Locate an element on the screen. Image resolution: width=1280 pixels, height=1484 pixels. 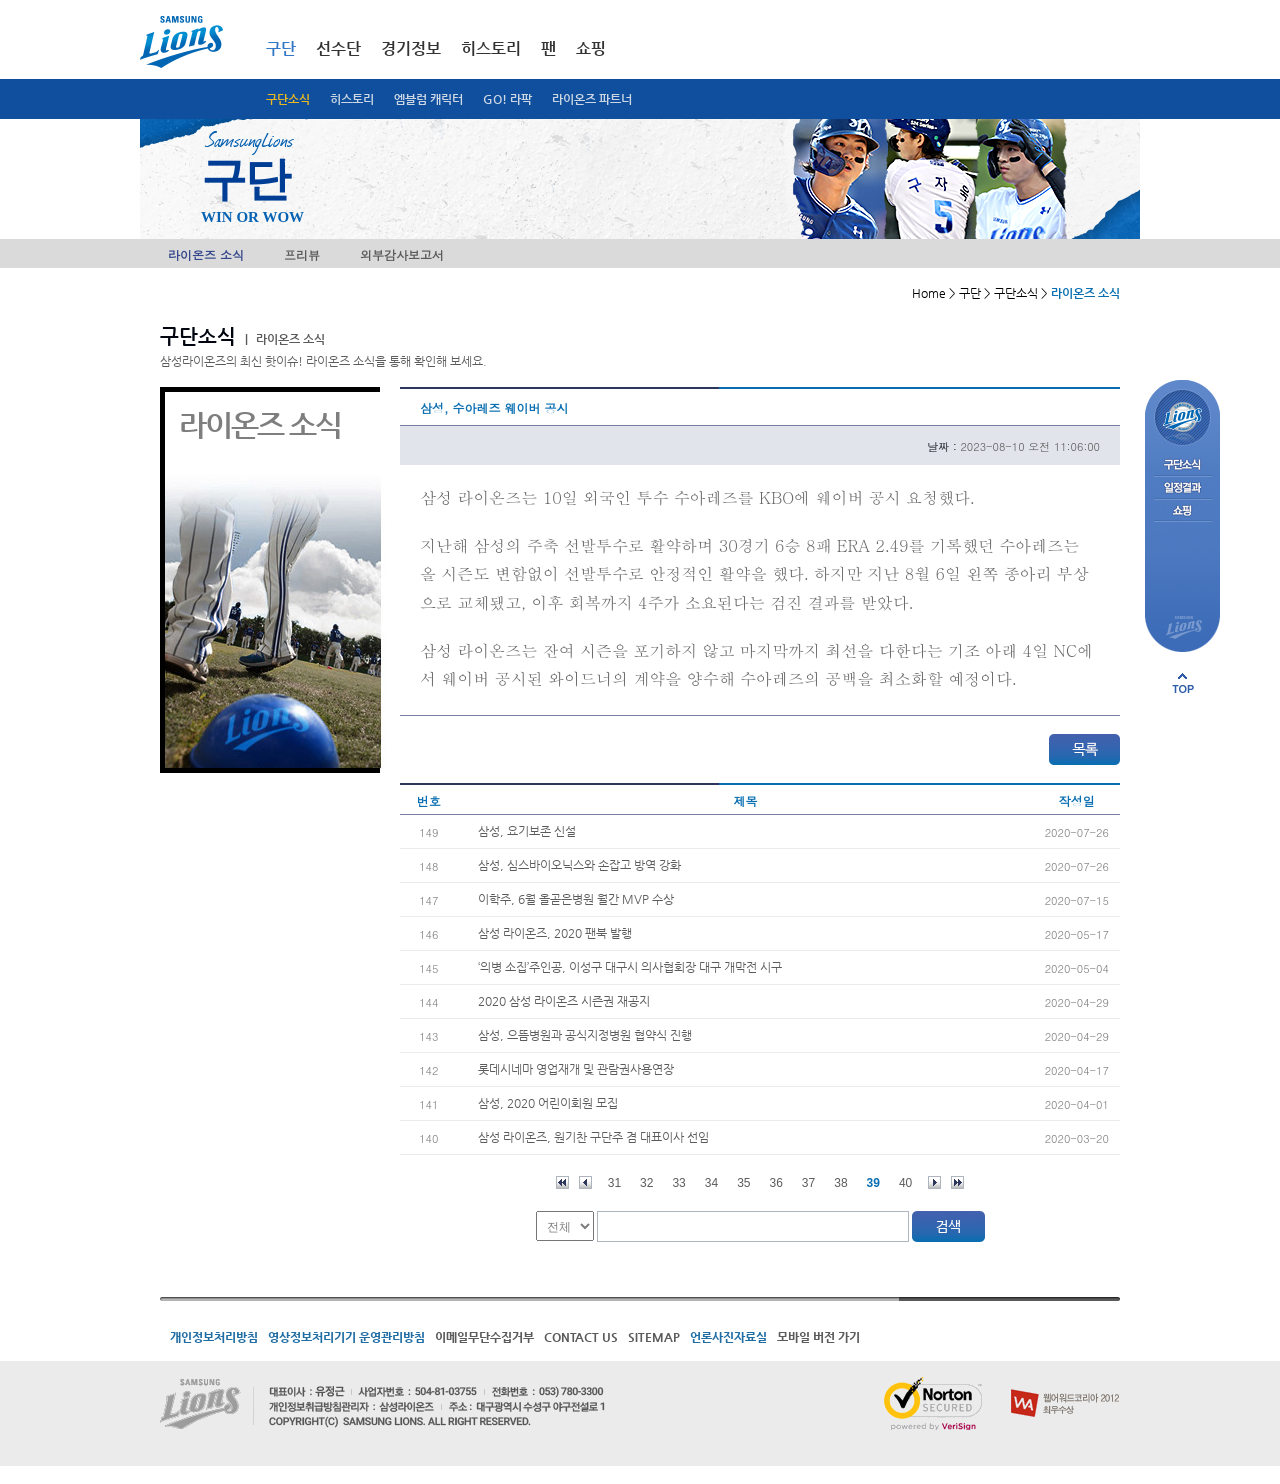
삼성, 심스바이오닉스와 손잡고 방역 강화 is located at coordinates (579, 865).